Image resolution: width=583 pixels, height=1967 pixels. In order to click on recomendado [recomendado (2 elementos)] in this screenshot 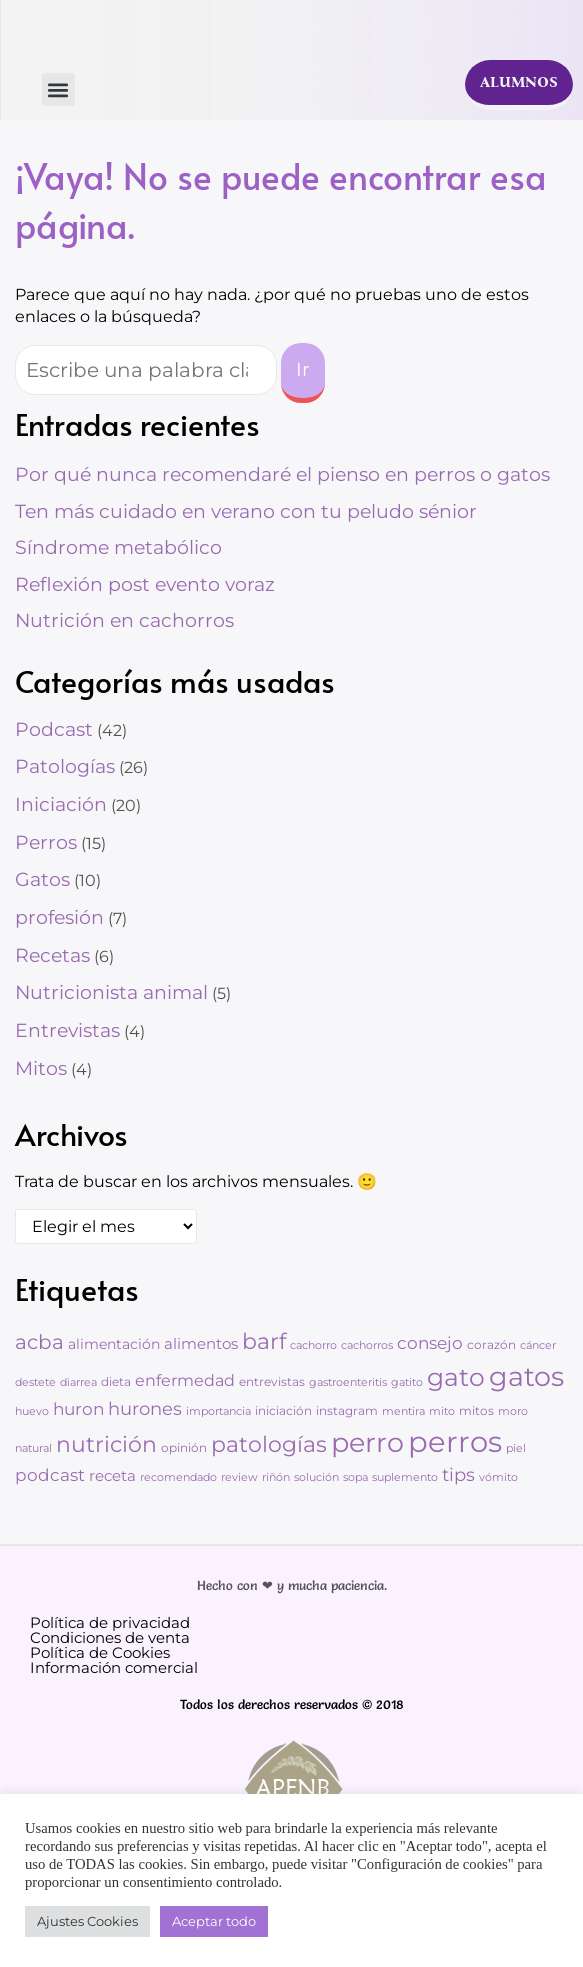, I will do `click(178, 1477)`.